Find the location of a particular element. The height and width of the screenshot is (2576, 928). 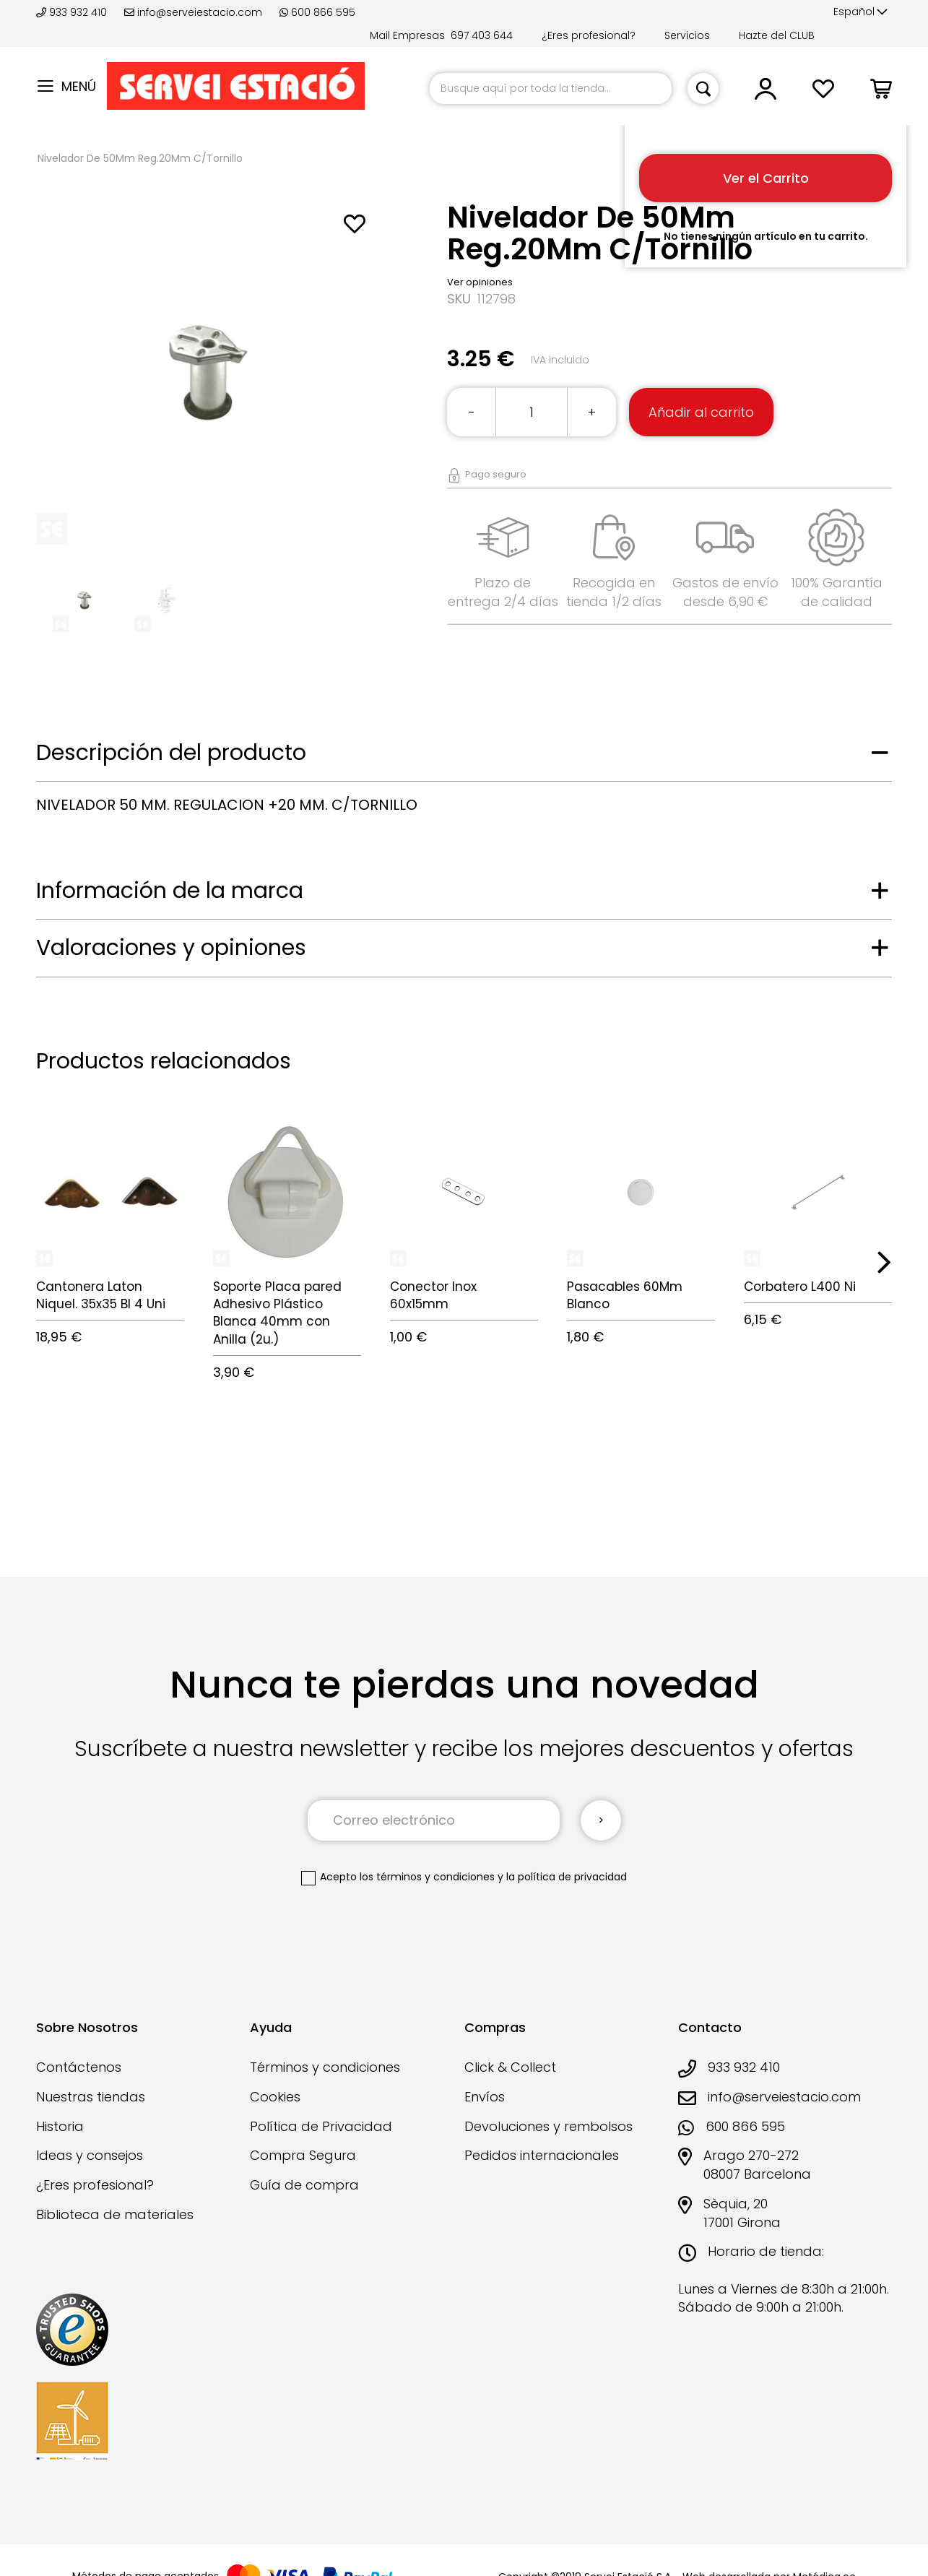

Compra Segura is located at coordinates (303, 2155).